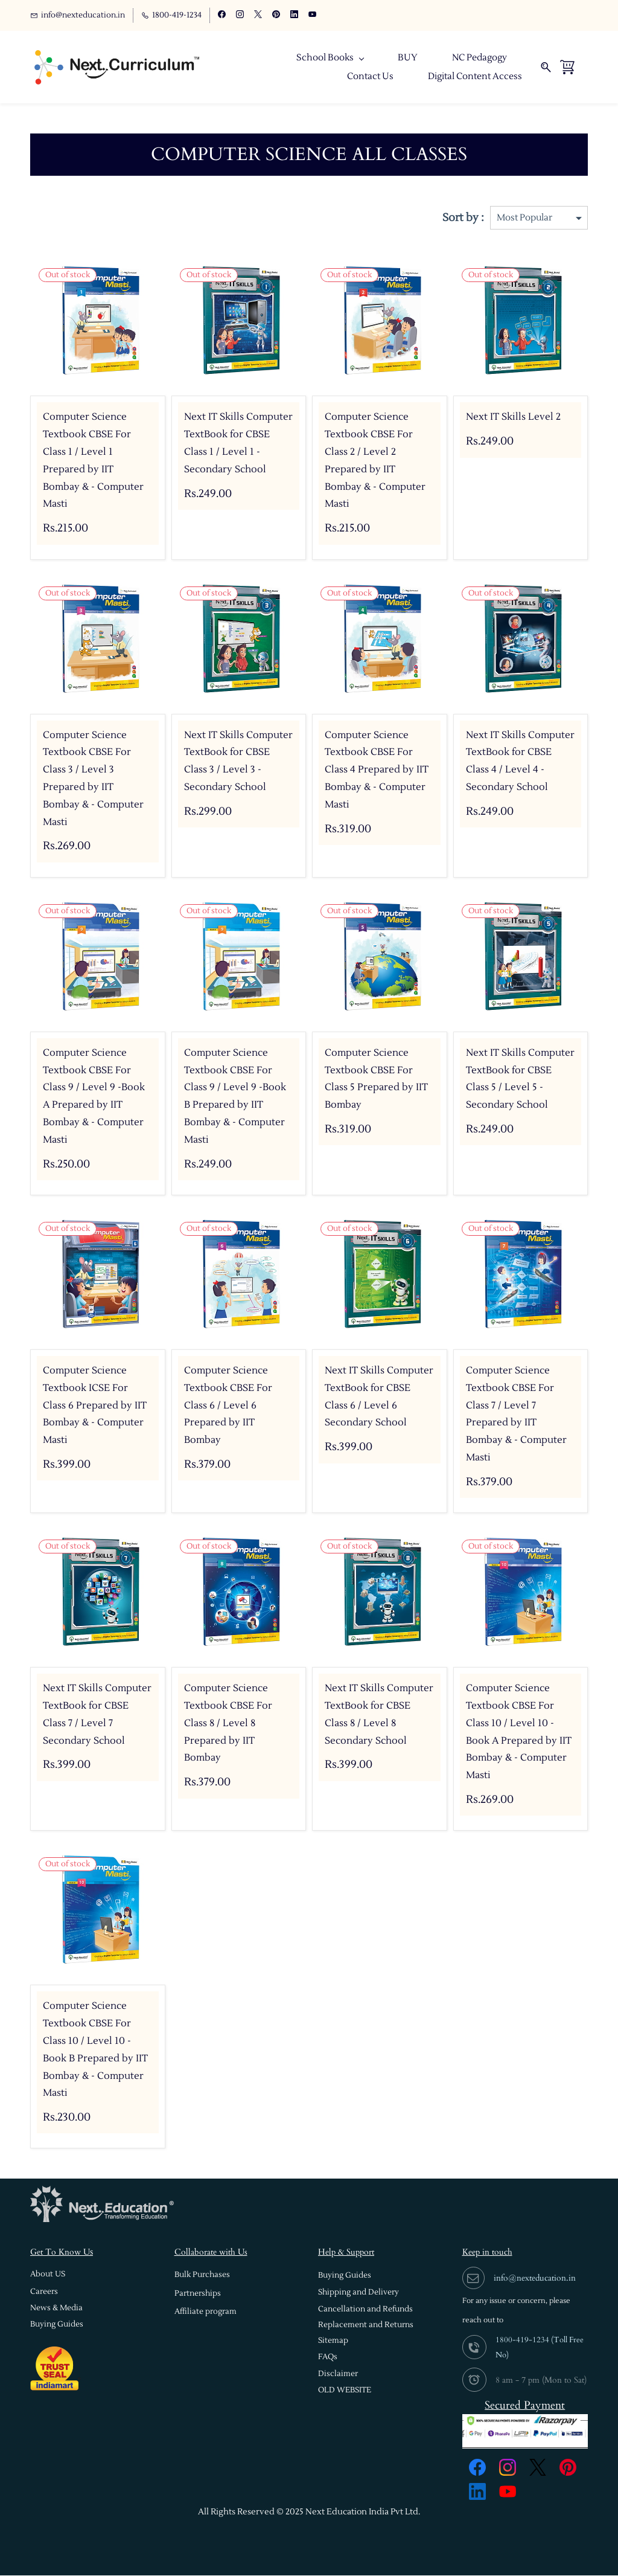  Describe the element at coordinates (513, 417) in the screenshot. I see `Next IT Skills Level 2` at that location.